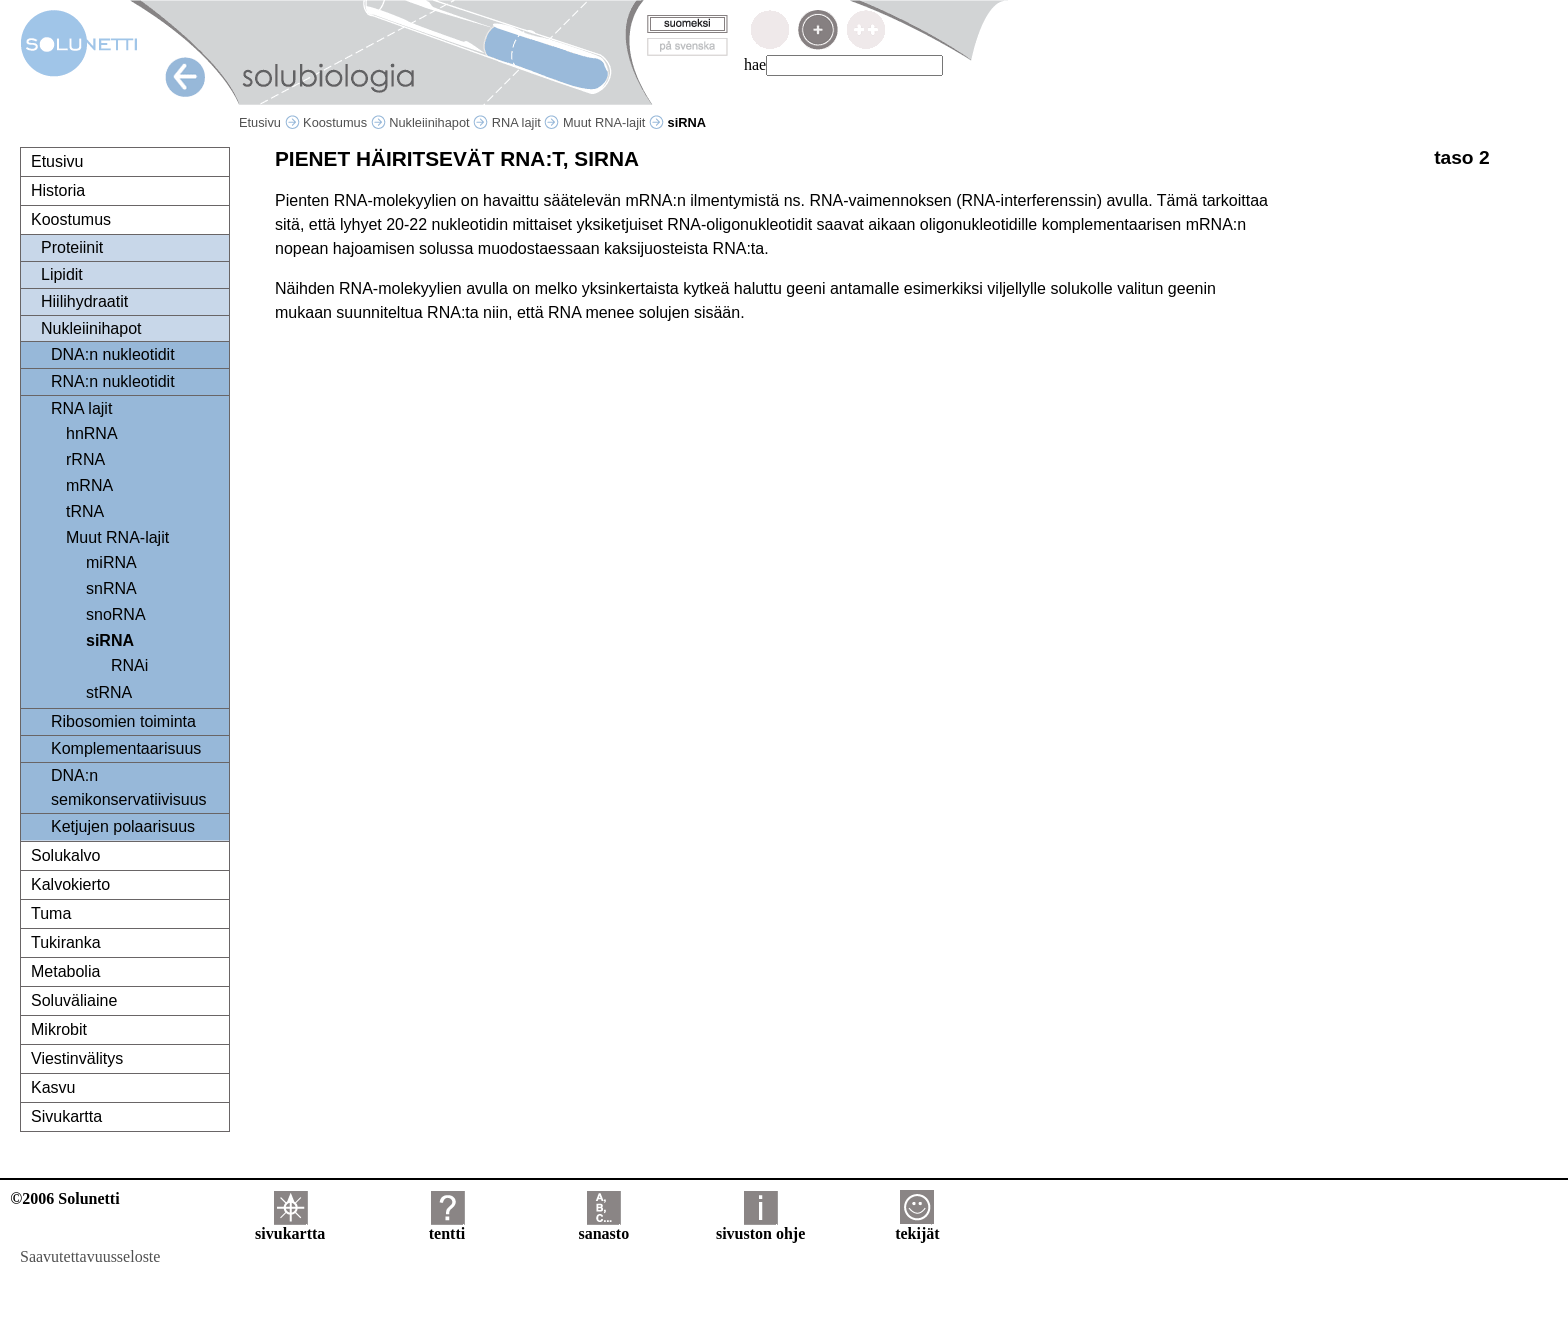  I want to click on RNA lajit, so click(526, 122).